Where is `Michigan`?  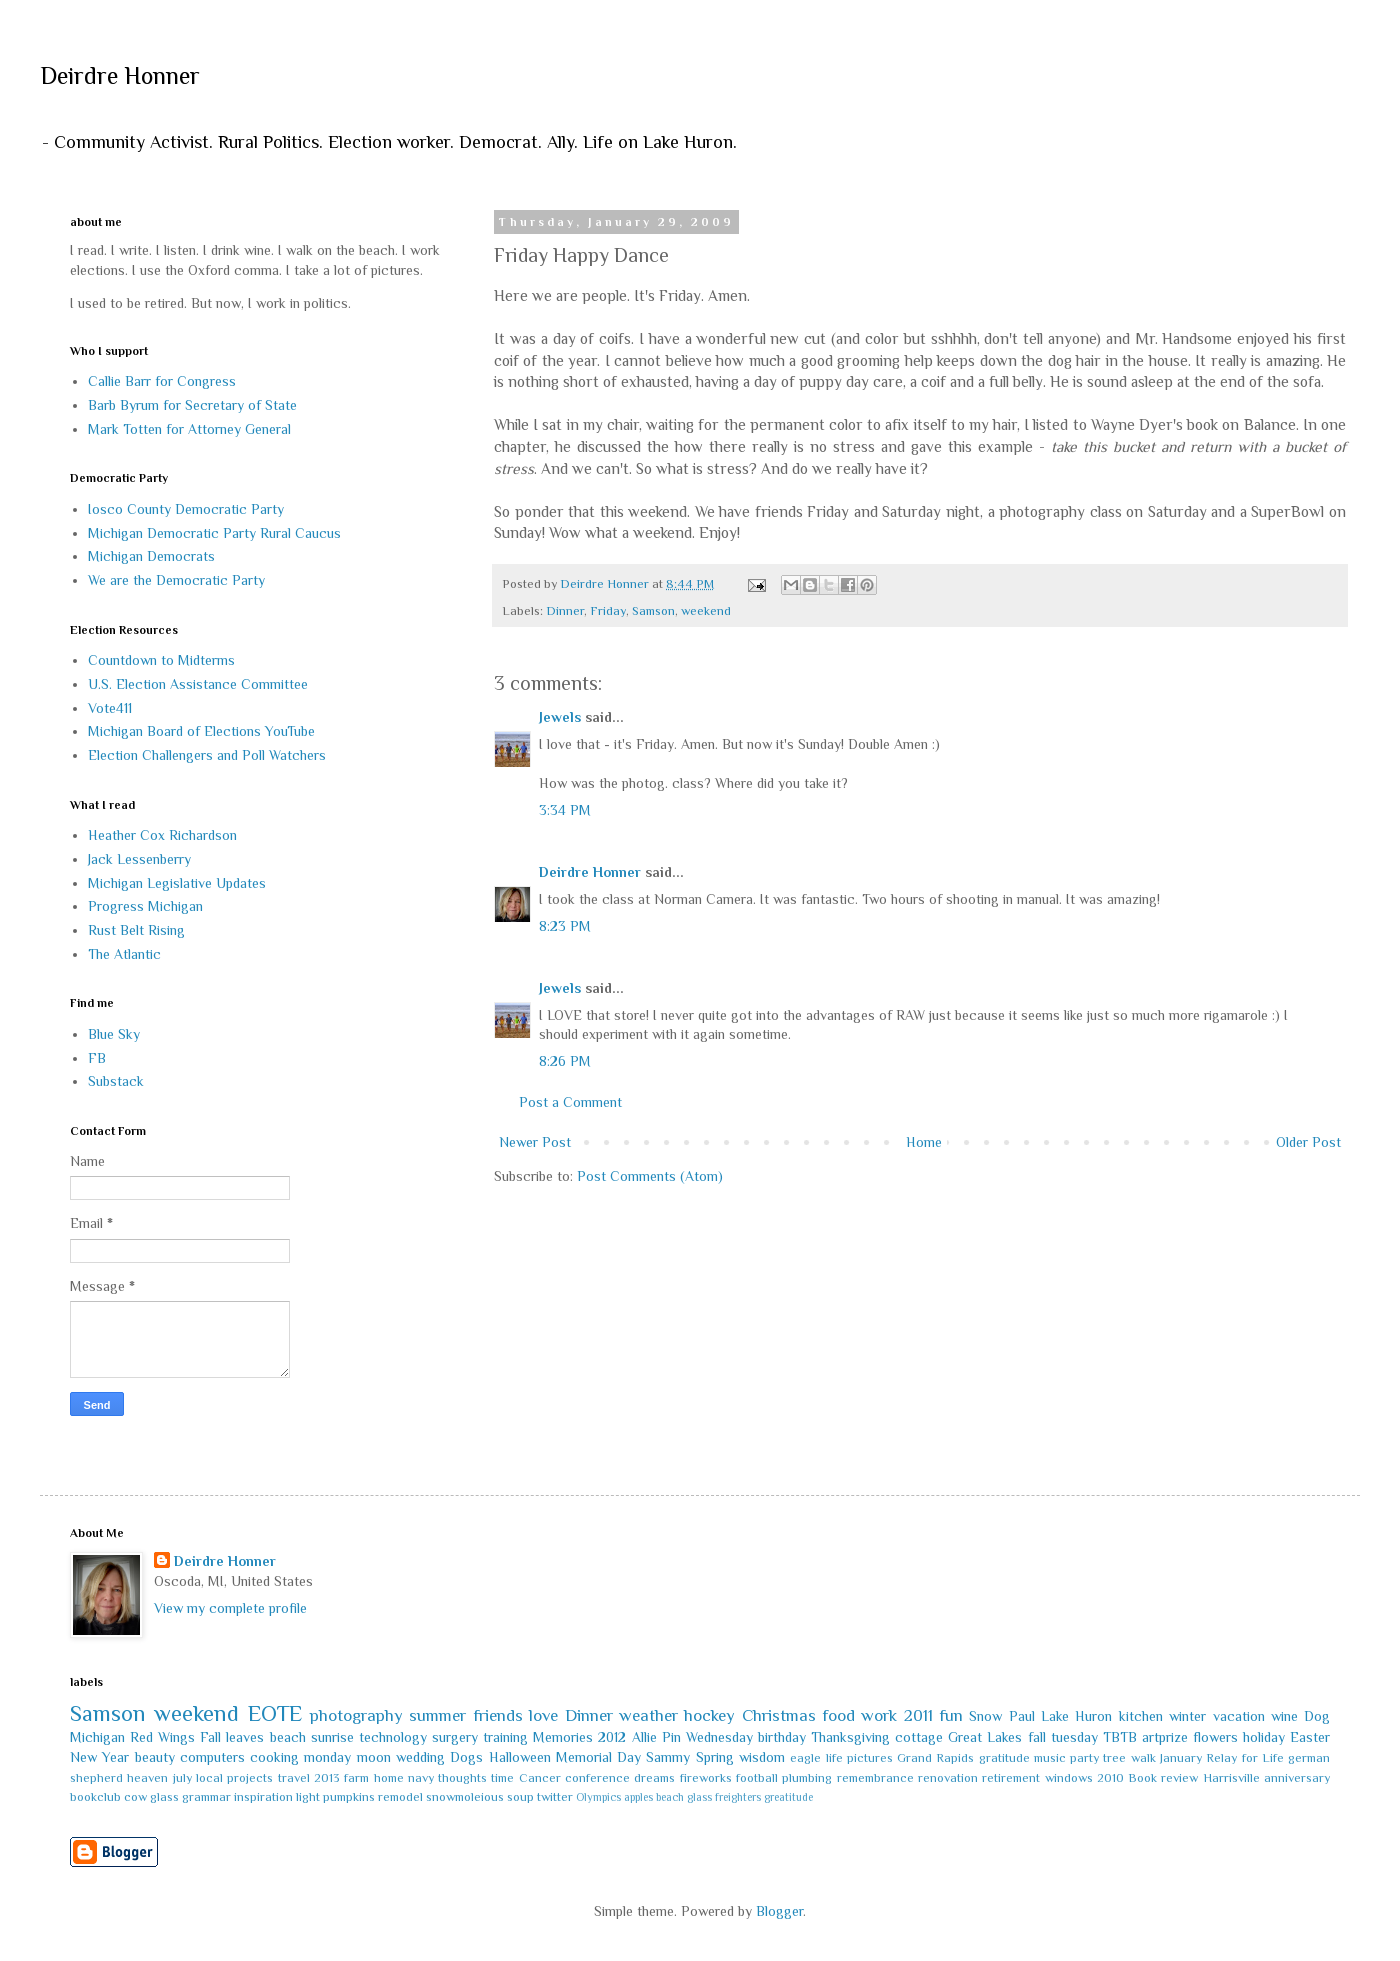
Michigan is located at coordinates (97, 1737).